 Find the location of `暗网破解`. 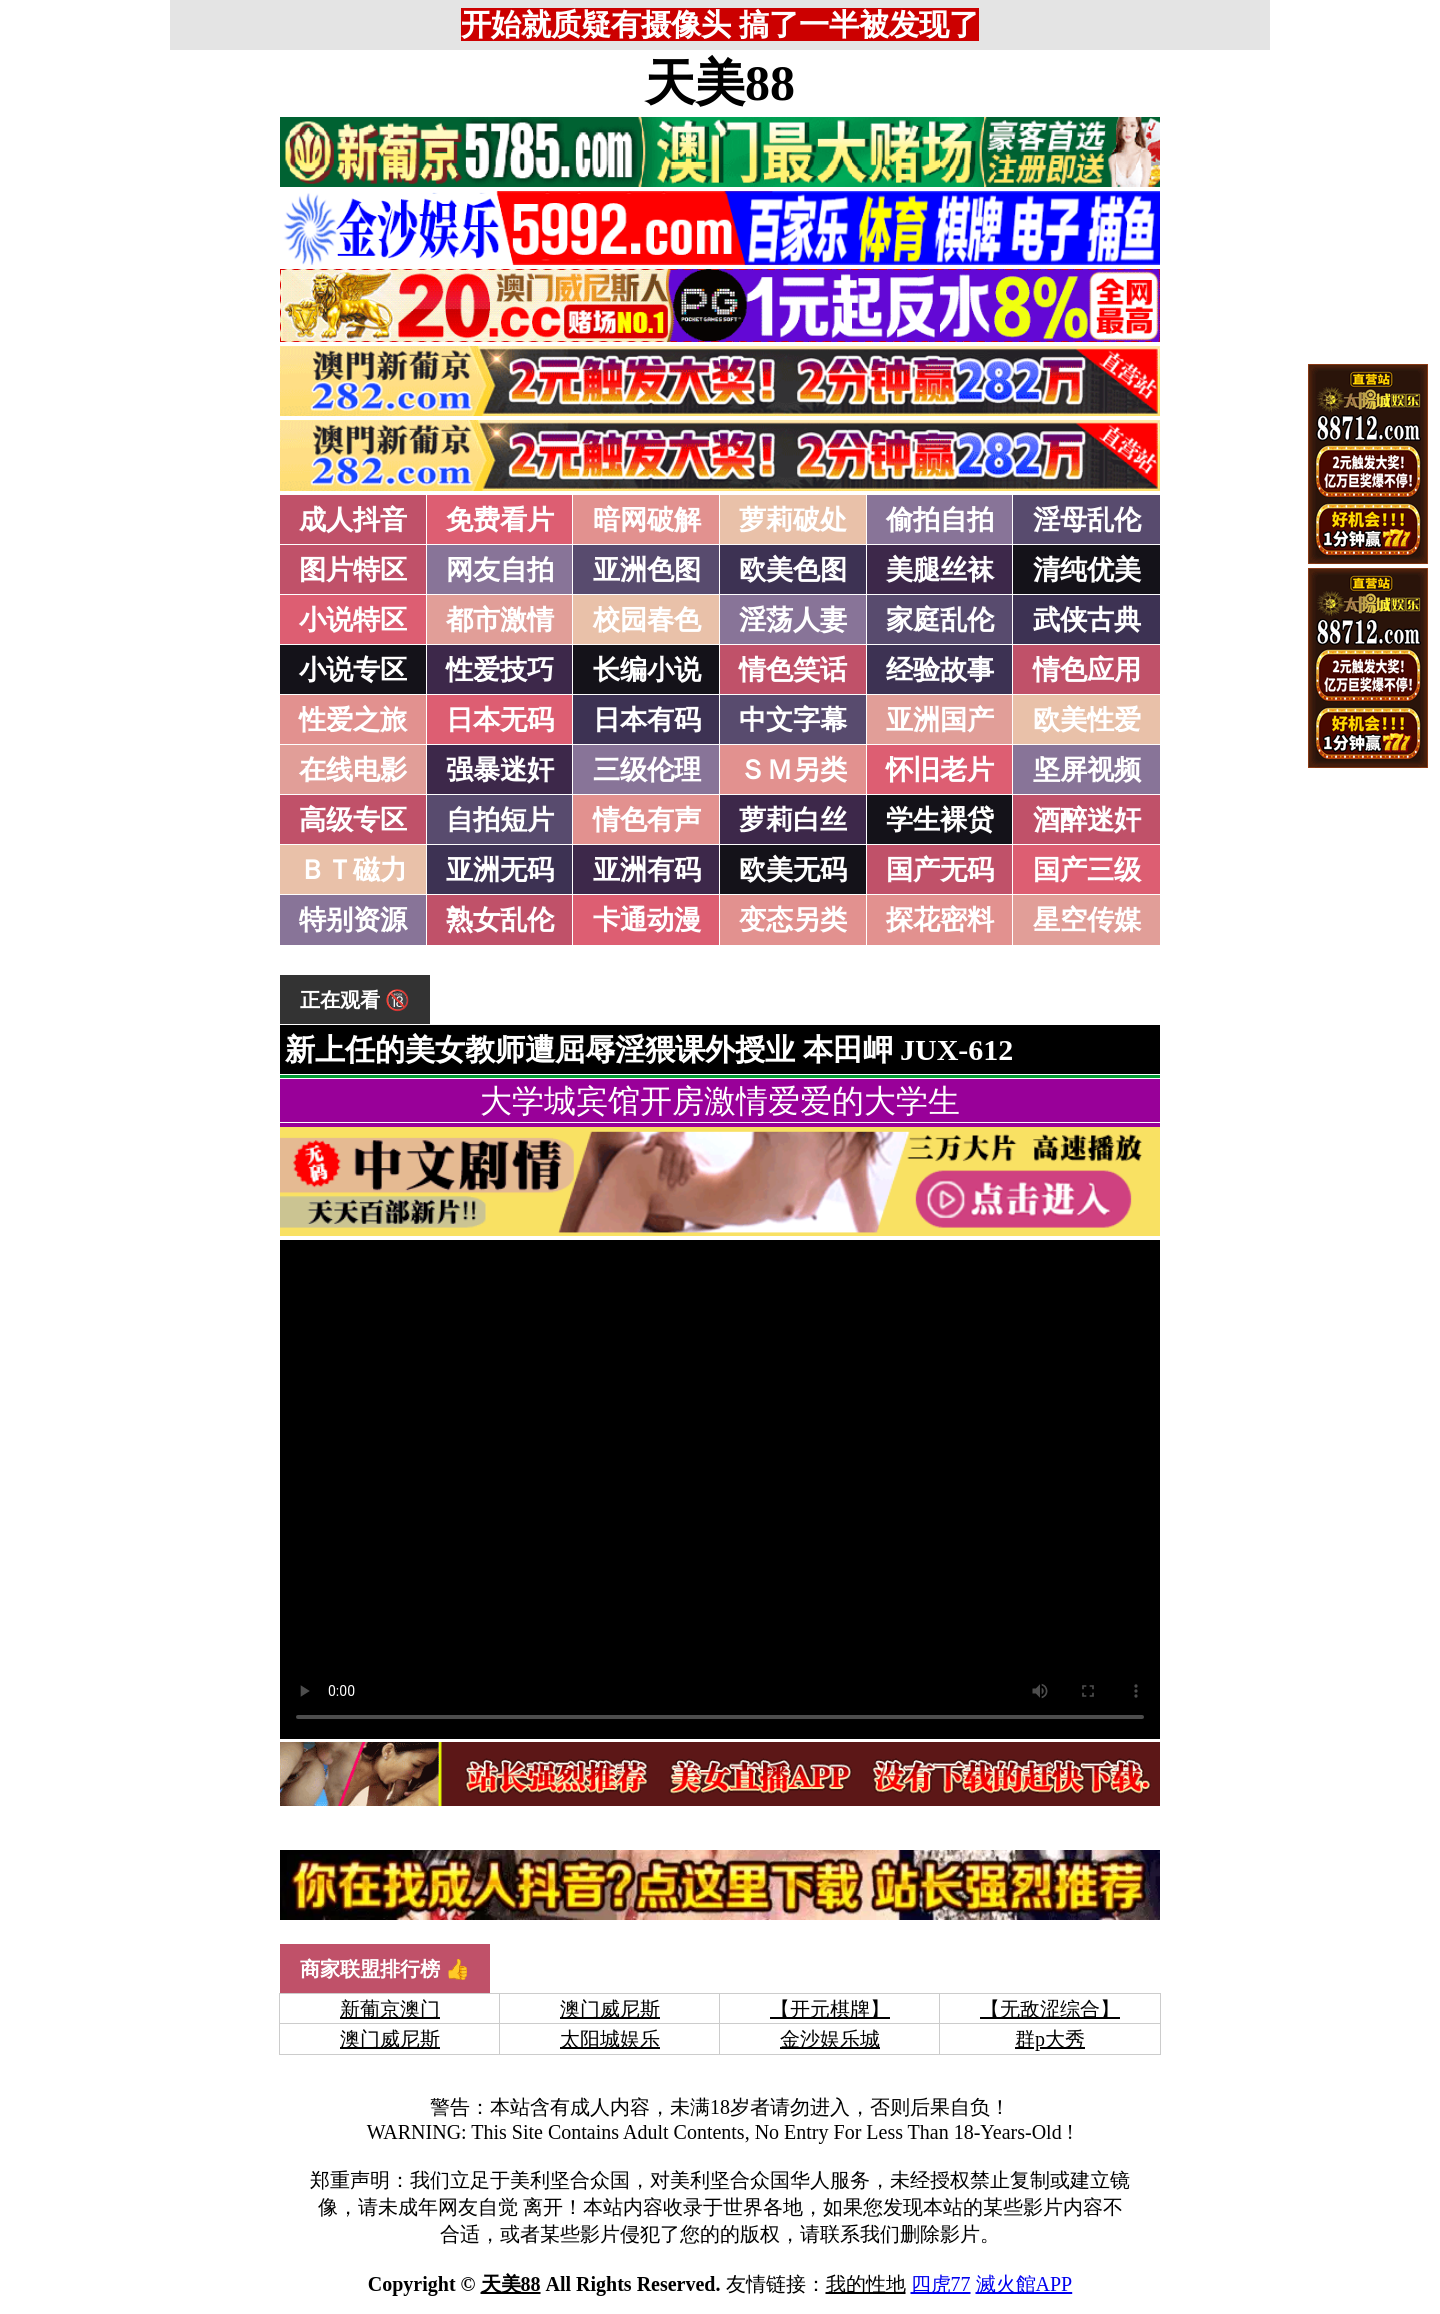

暗网破解 is located at coordinates (647, 520).